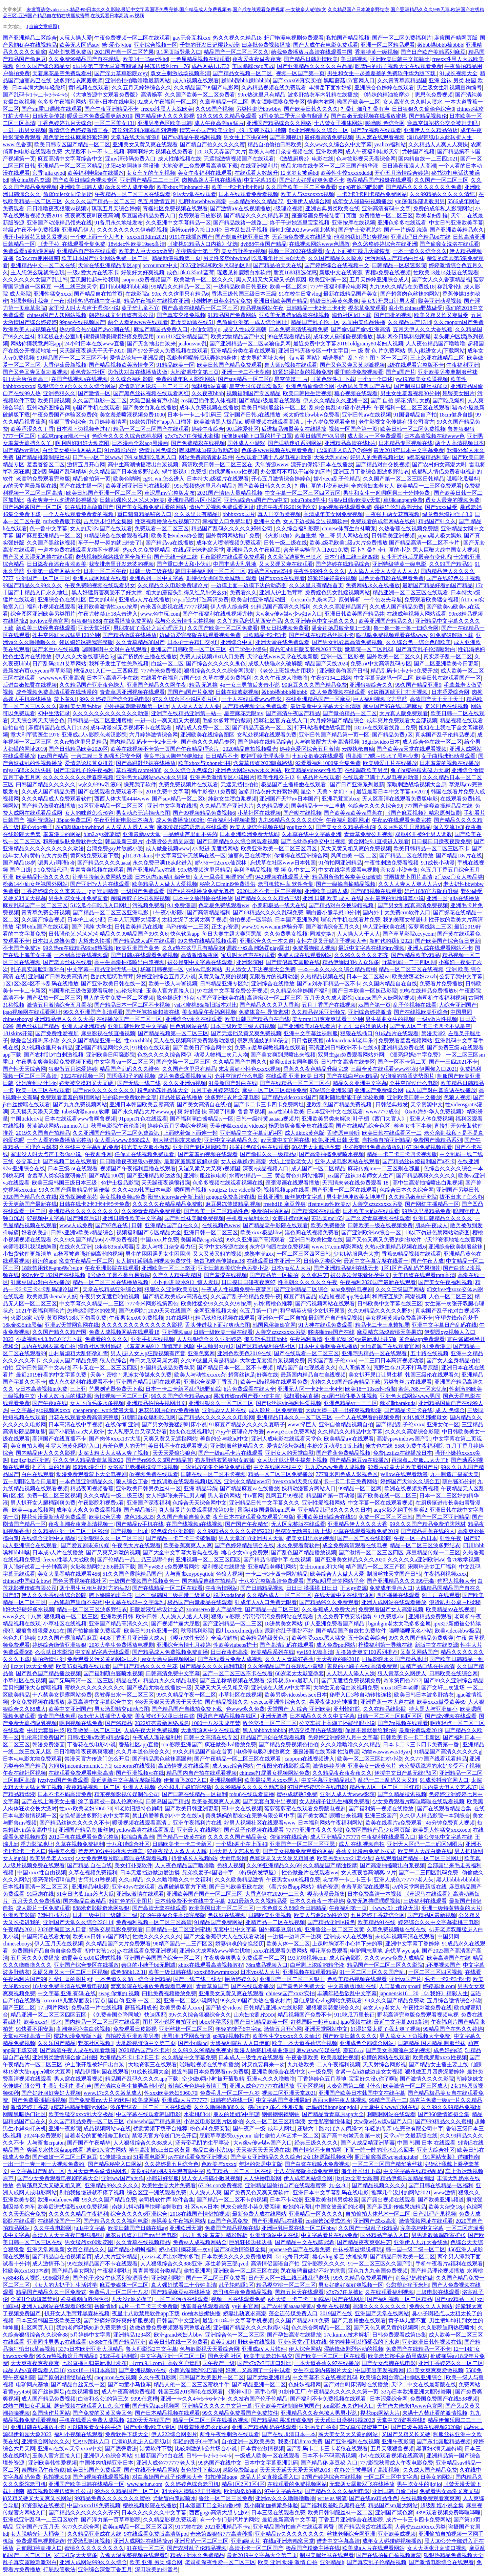  I want to click on 久久99青青精品免费观看, so click(151, 1211).